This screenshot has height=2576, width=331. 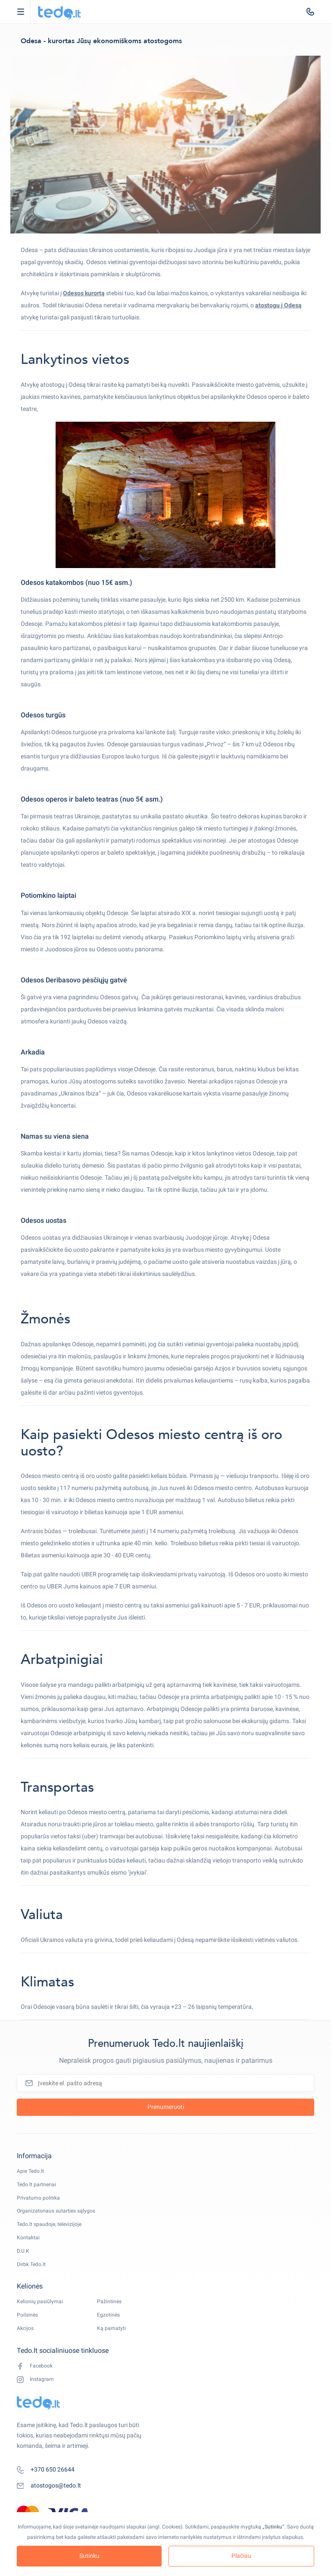 What do you see at coordinates (23, 2251) in the screenshot?
I see `D.U.K` at bounding box center [23, 2251].